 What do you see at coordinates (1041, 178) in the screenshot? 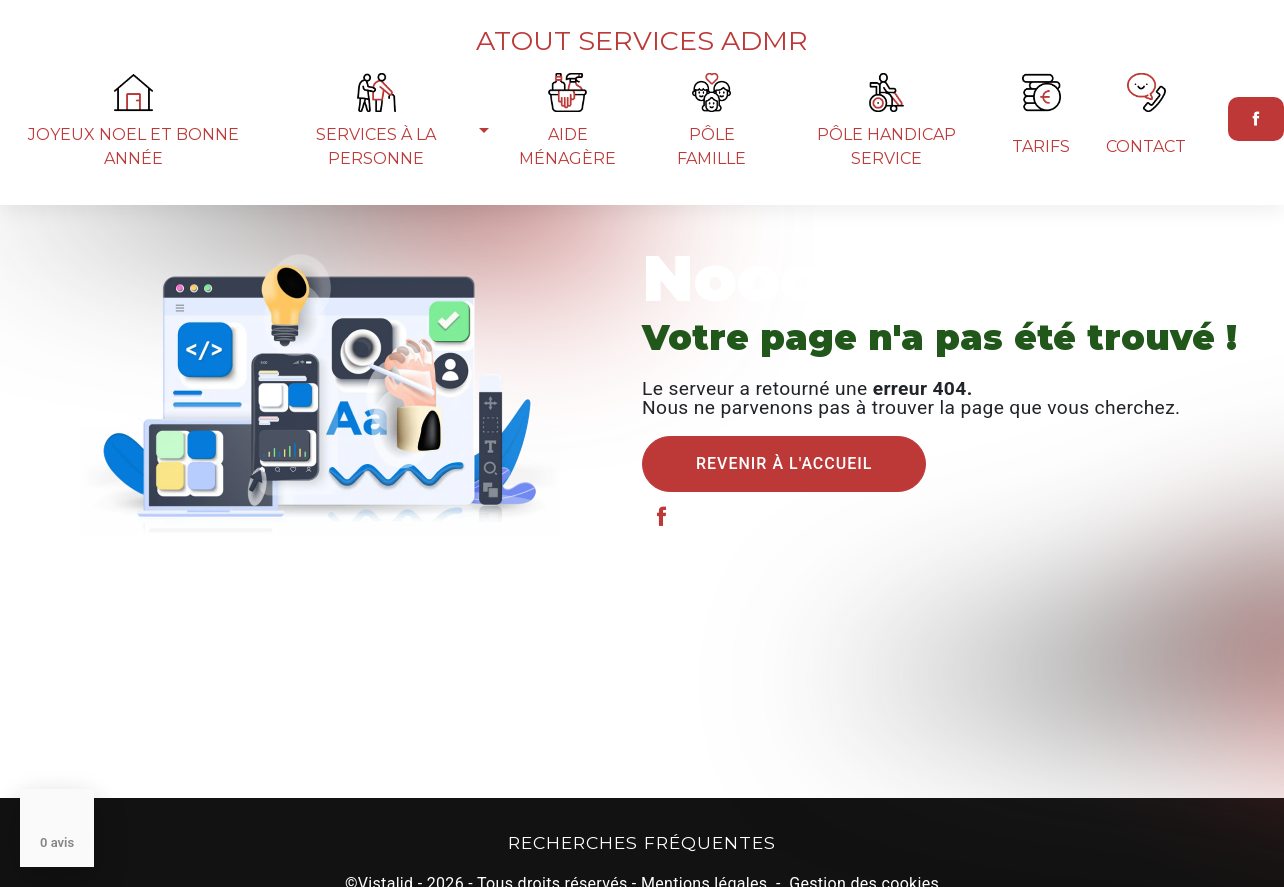
I see `Tarifs` at bounding box center [1041, 178].